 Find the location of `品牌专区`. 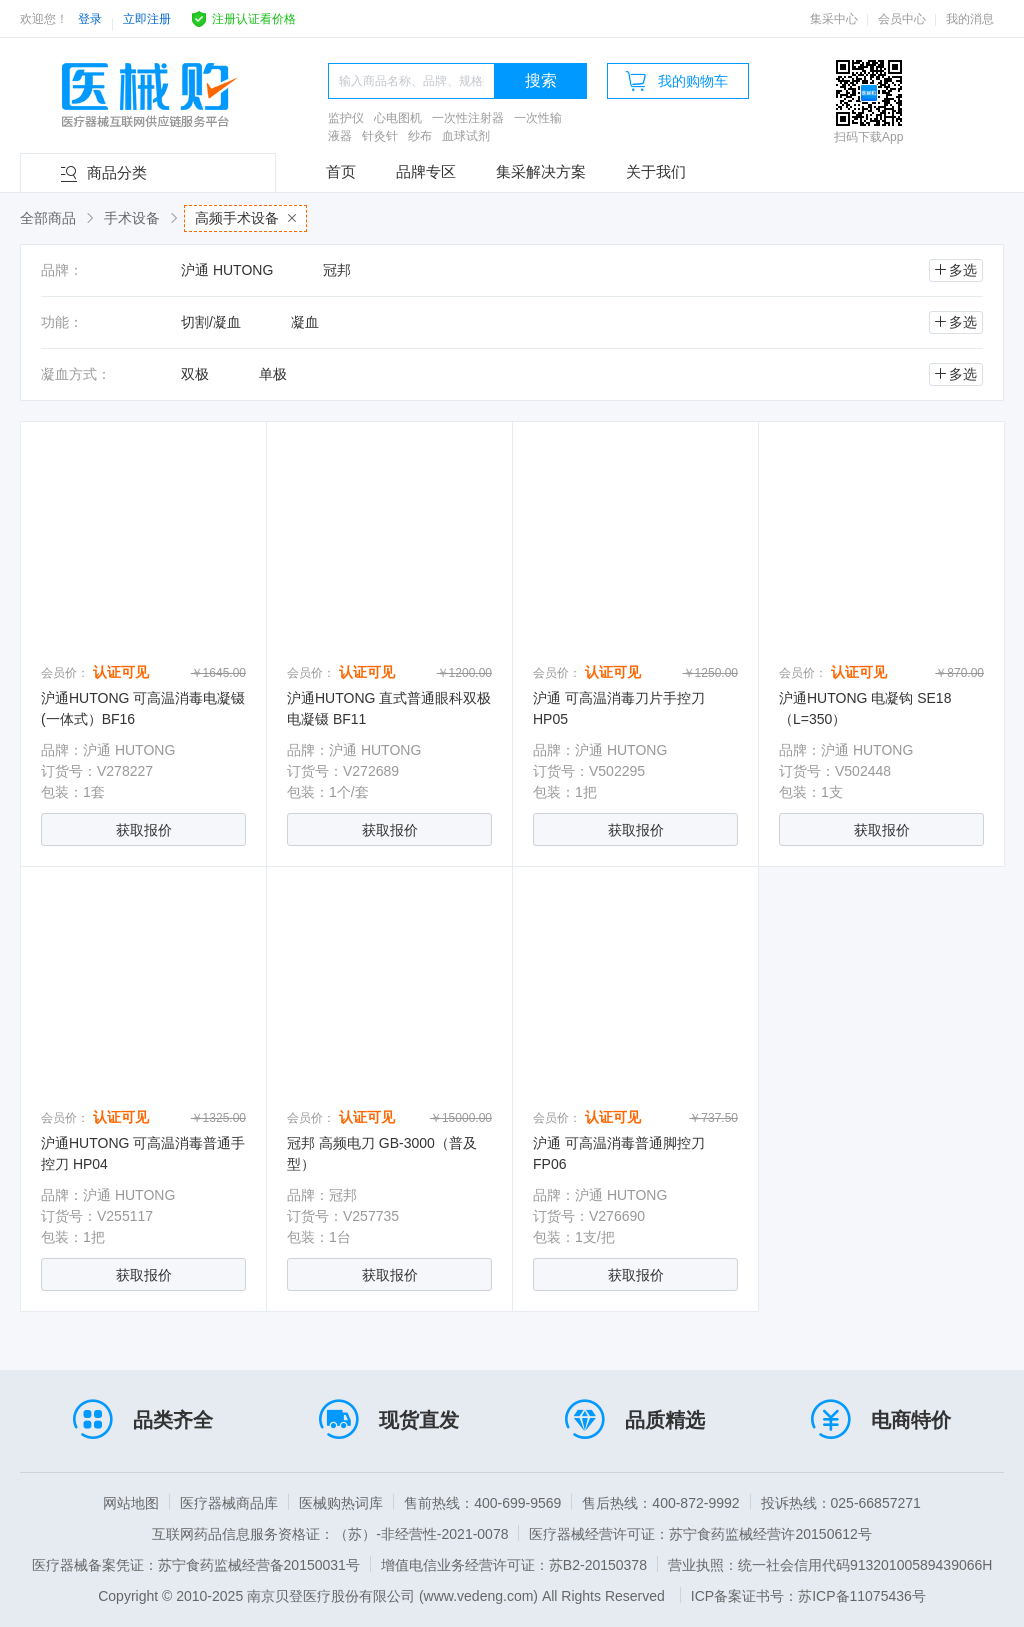

品牌专区 is located at coordinates (426, 171).